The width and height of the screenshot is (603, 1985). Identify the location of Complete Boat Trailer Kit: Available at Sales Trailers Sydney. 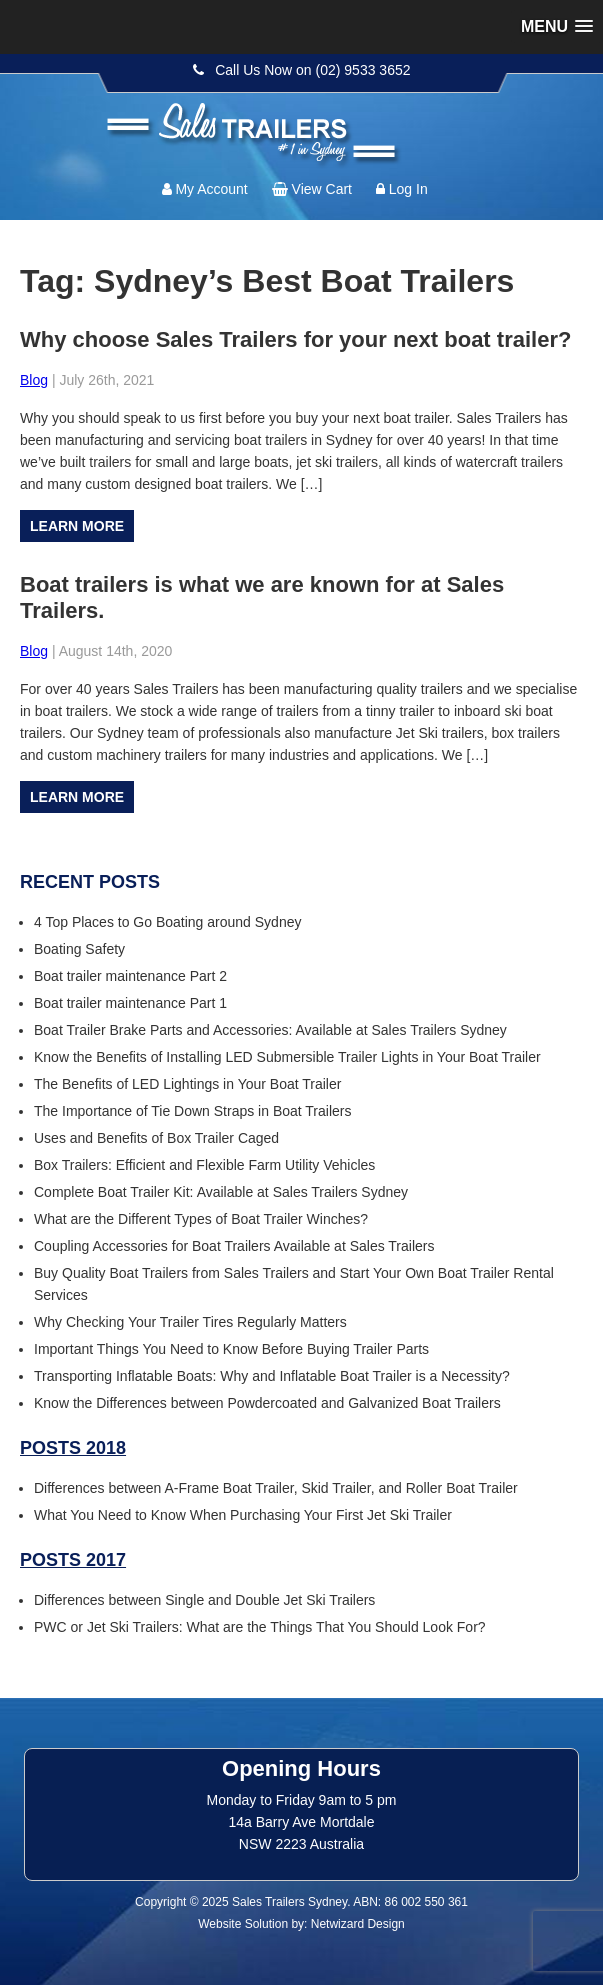
(221, 1192).